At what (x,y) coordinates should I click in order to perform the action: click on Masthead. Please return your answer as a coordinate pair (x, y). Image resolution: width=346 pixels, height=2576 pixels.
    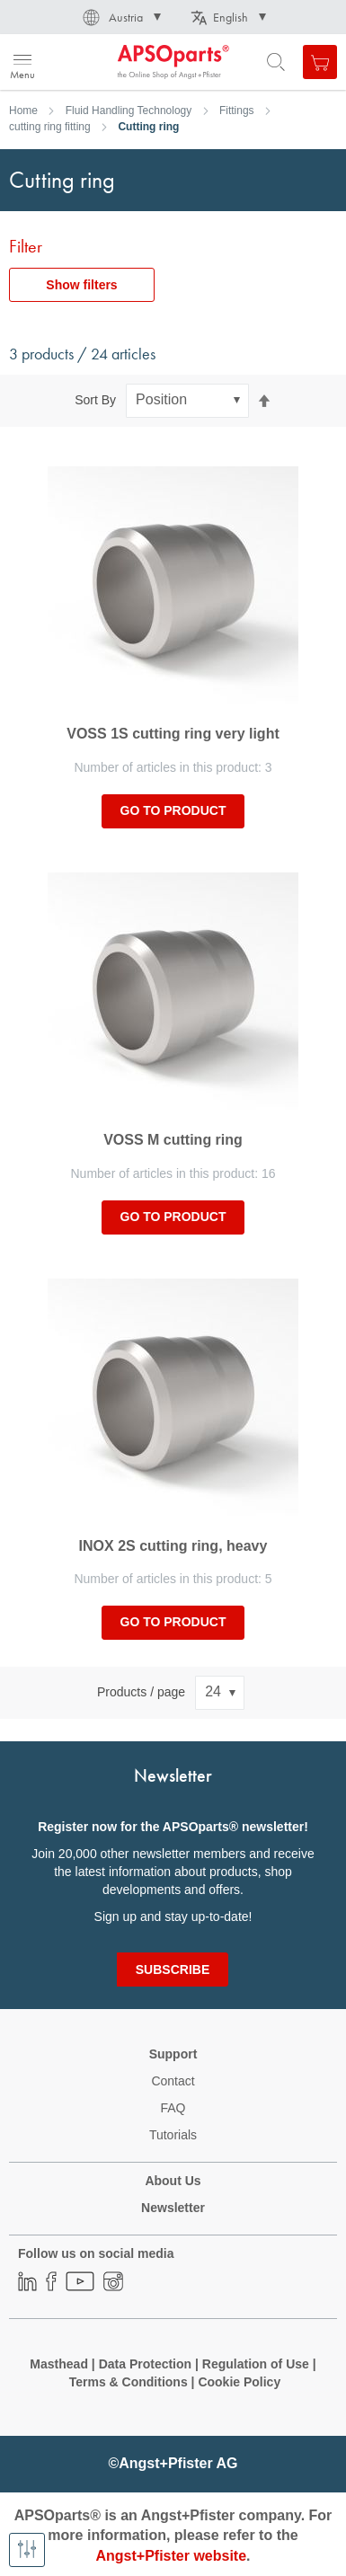
    Looking at the image, I should click on (59, 2364).